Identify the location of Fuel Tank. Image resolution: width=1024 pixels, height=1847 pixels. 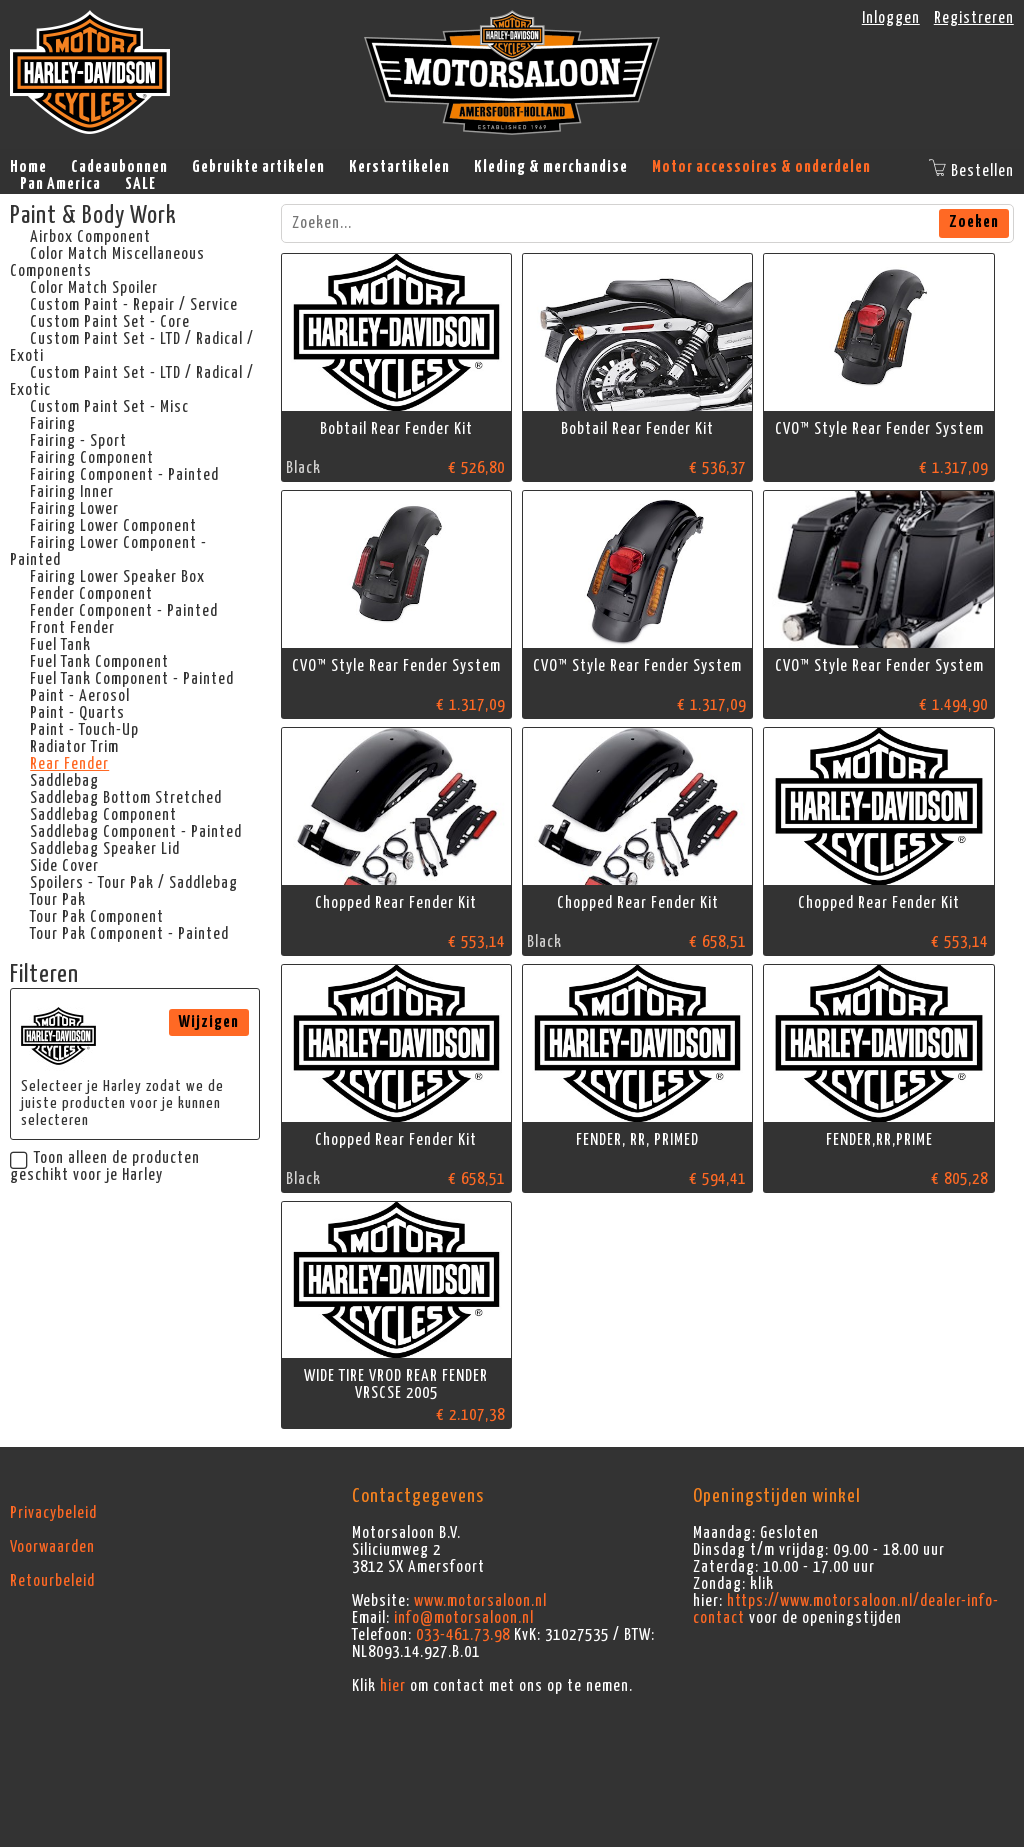
(60, 645).